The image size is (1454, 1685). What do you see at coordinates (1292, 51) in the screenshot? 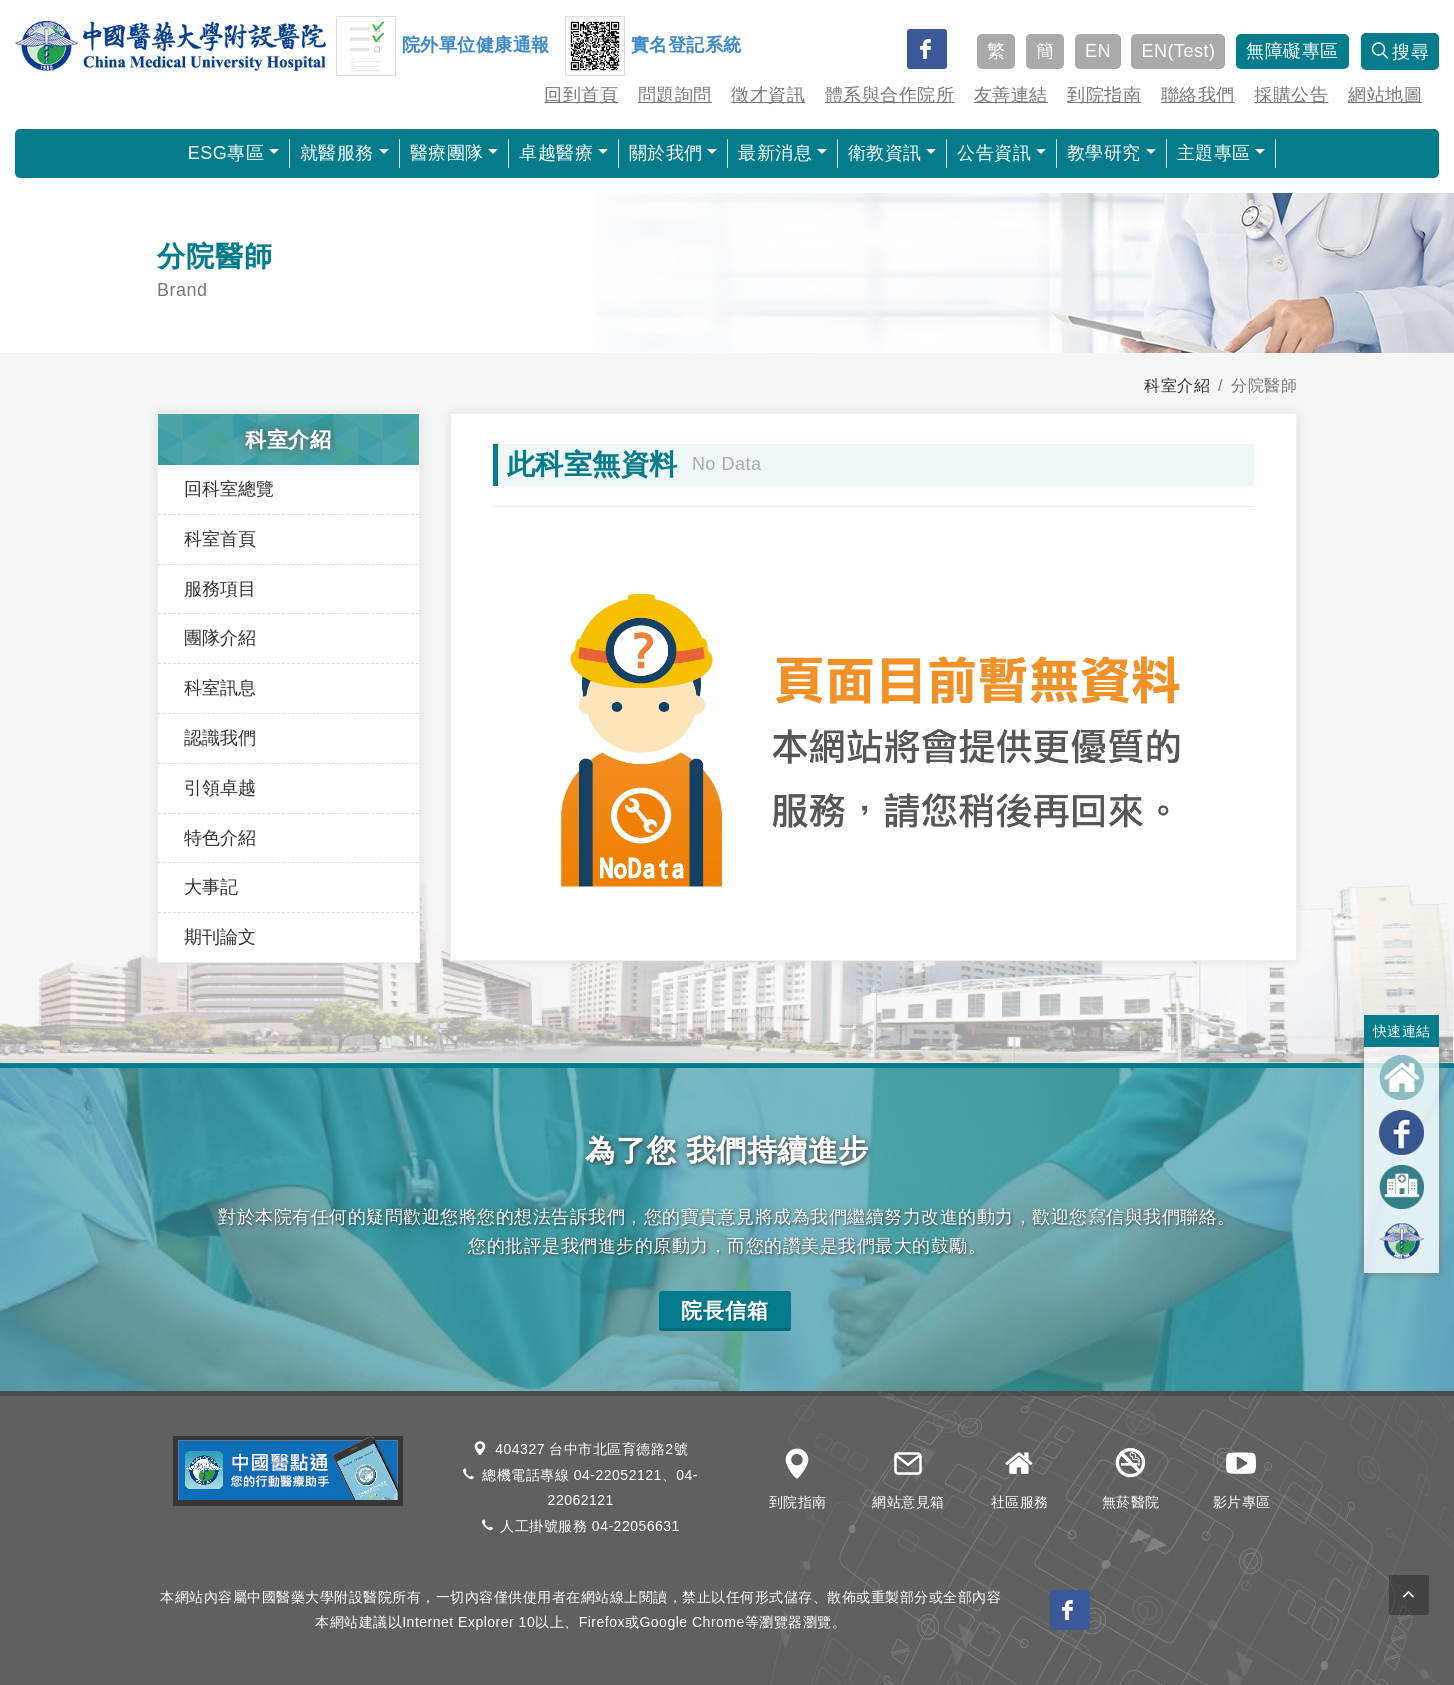
I see `無障礙專區` at bounding box center [1292, 51].